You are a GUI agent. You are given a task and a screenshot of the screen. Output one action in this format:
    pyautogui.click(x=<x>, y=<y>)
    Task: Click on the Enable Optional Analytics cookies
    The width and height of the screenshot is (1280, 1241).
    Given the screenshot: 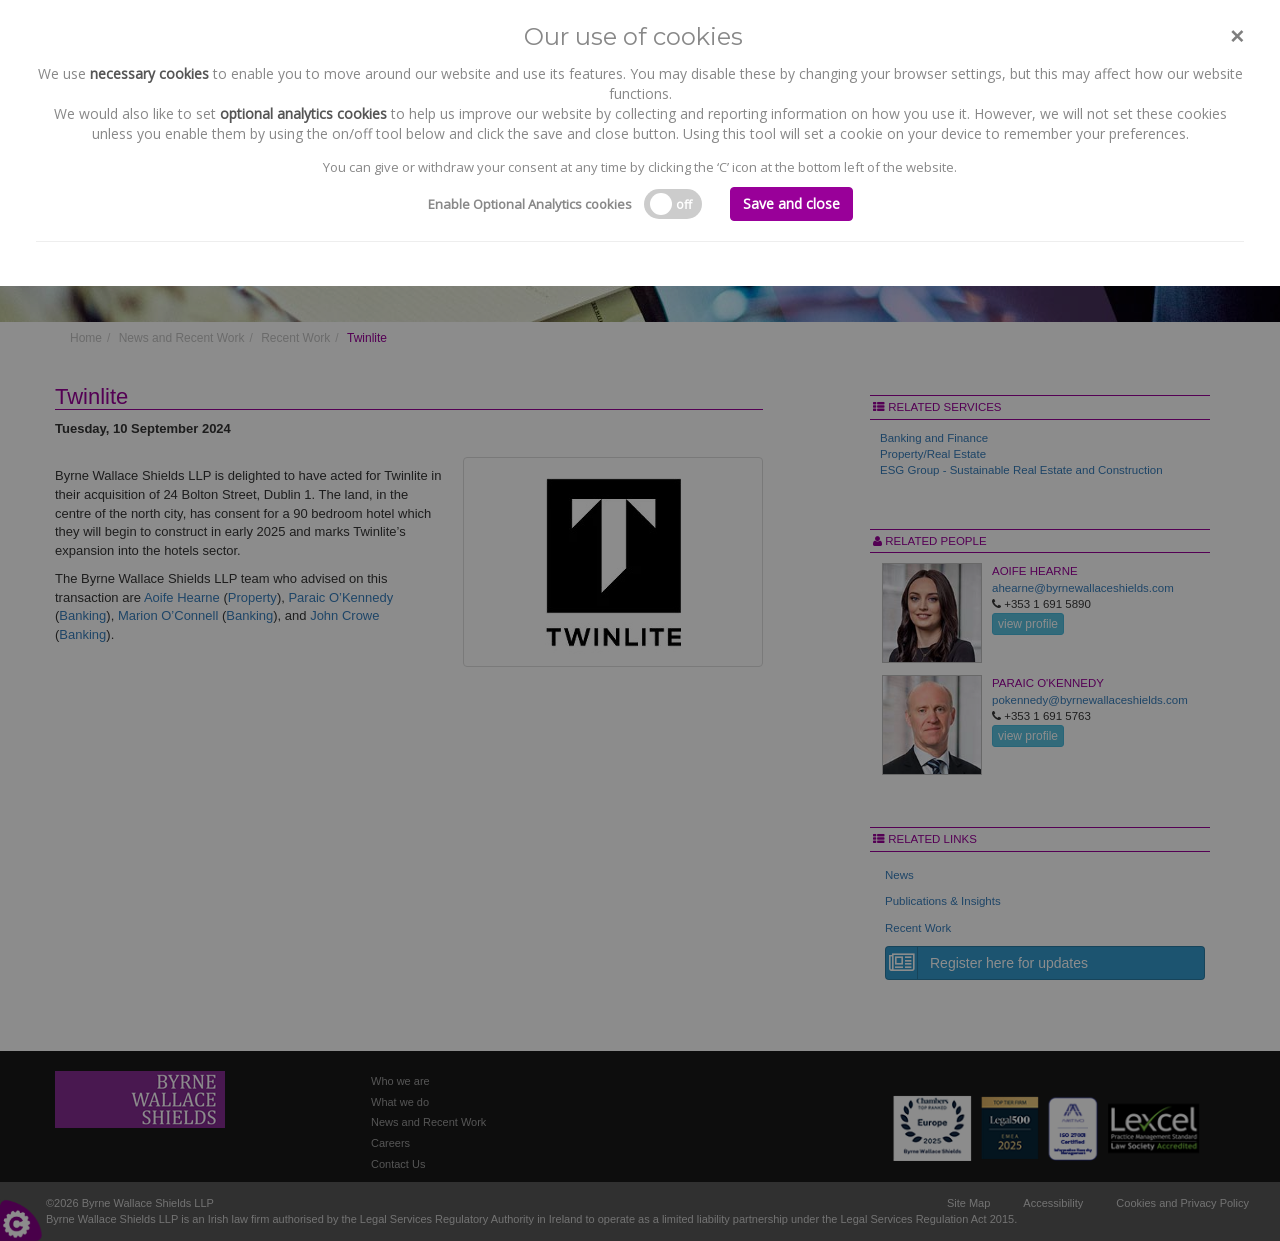 What is the action you would take?
    pyautogui.click(x=530, y=204)
    